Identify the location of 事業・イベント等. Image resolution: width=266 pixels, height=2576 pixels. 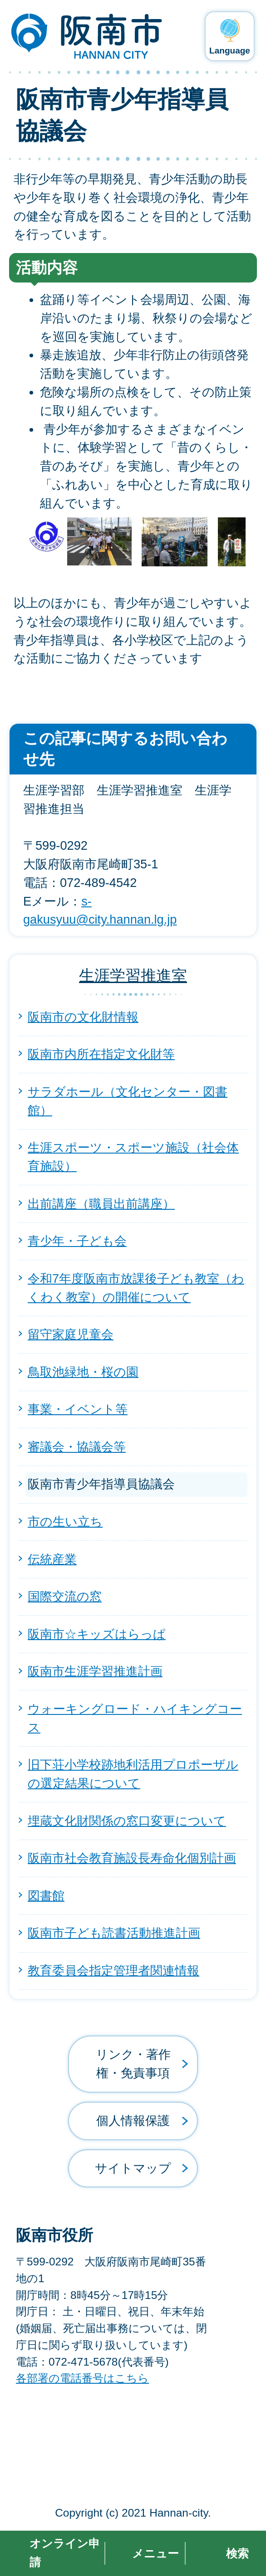
(78, 1409).